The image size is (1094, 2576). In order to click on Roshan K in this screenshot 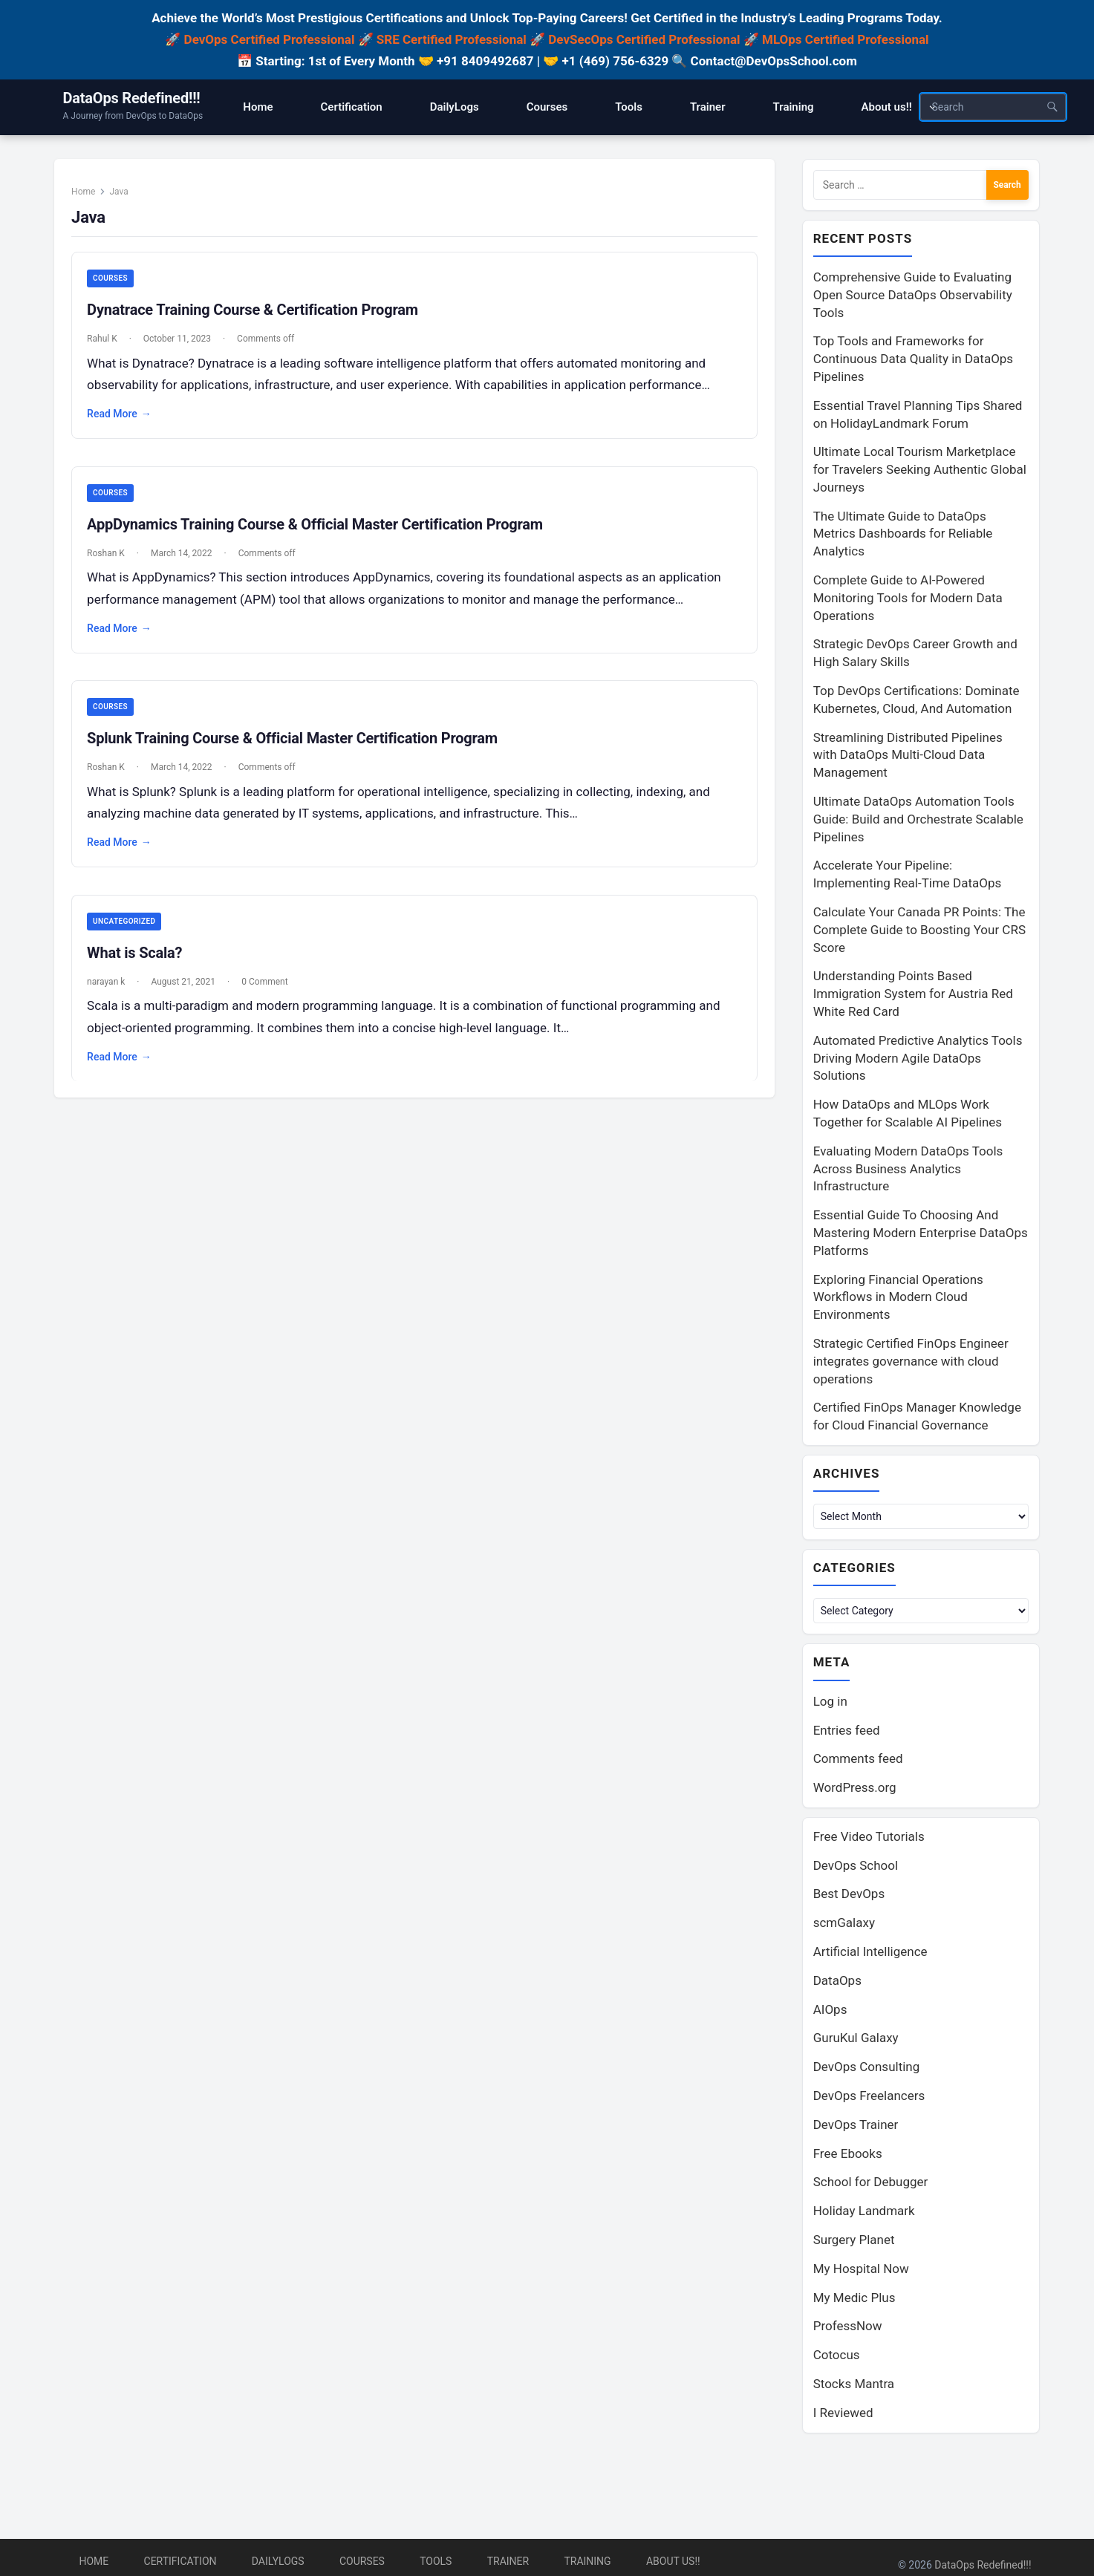, I will do `click(112, 563)`.